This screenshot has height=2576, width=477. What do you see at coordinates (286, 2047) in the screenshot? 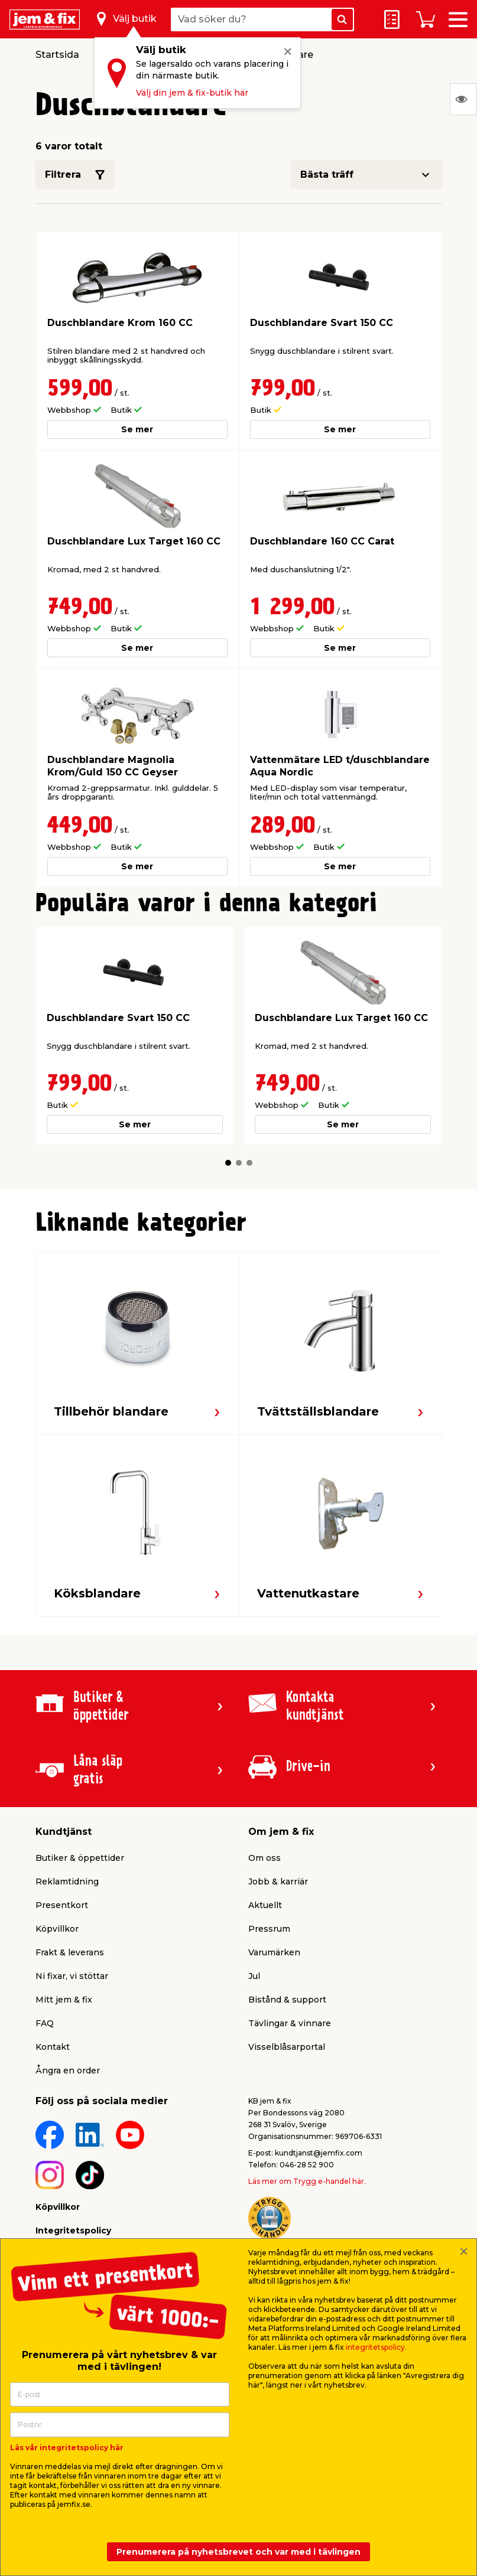
I see `Visselblåsarportal` at bounding box center [286, 2047].